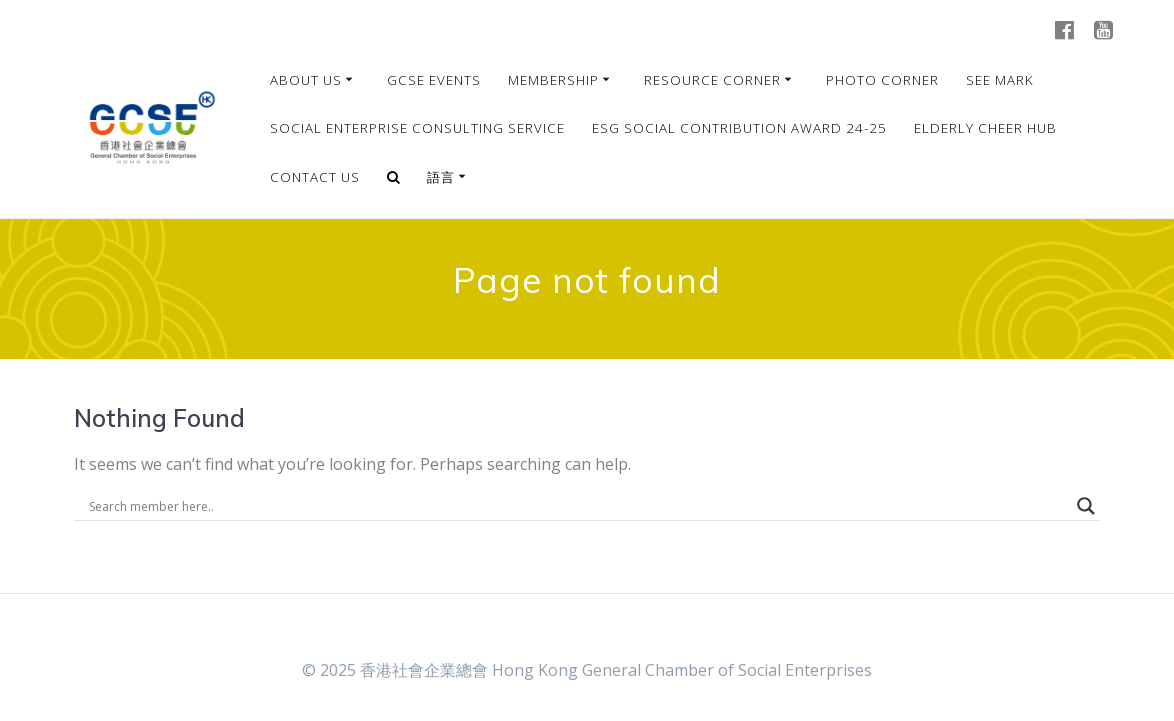 The height and width of the screenshot is (721, 1174). What do you see at coordinates (441, 177) in the screenshot?
I see `語言` at bounding box center [441, 177].